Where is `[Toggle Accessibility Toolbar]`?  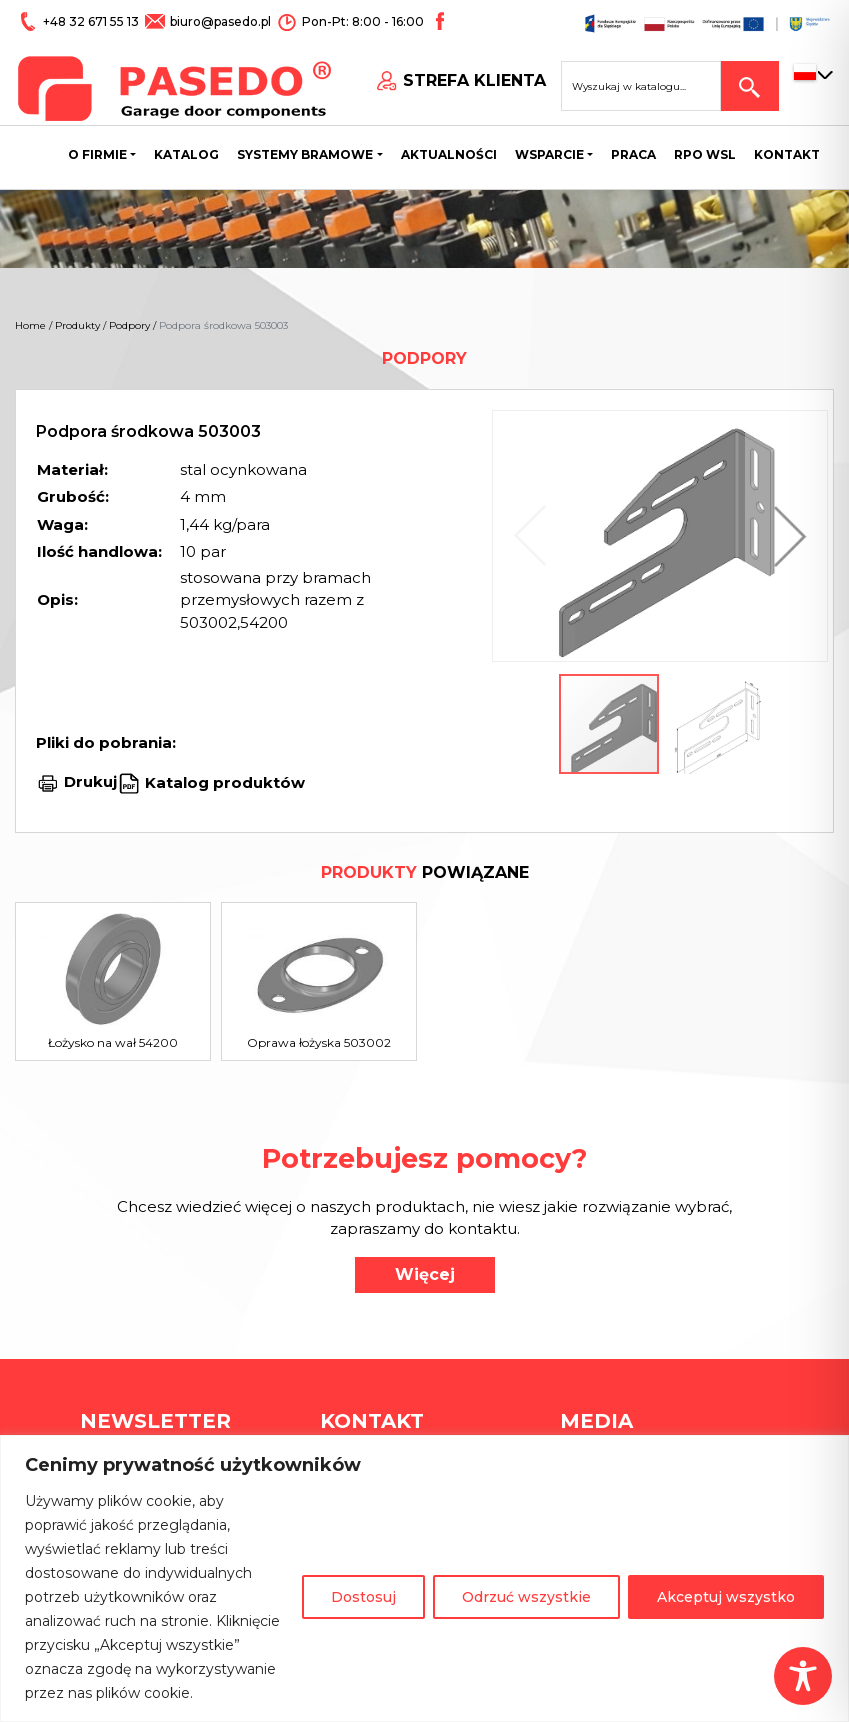
[Toggle Accessibility Toolbar] is located at coordinates (803, 1676).